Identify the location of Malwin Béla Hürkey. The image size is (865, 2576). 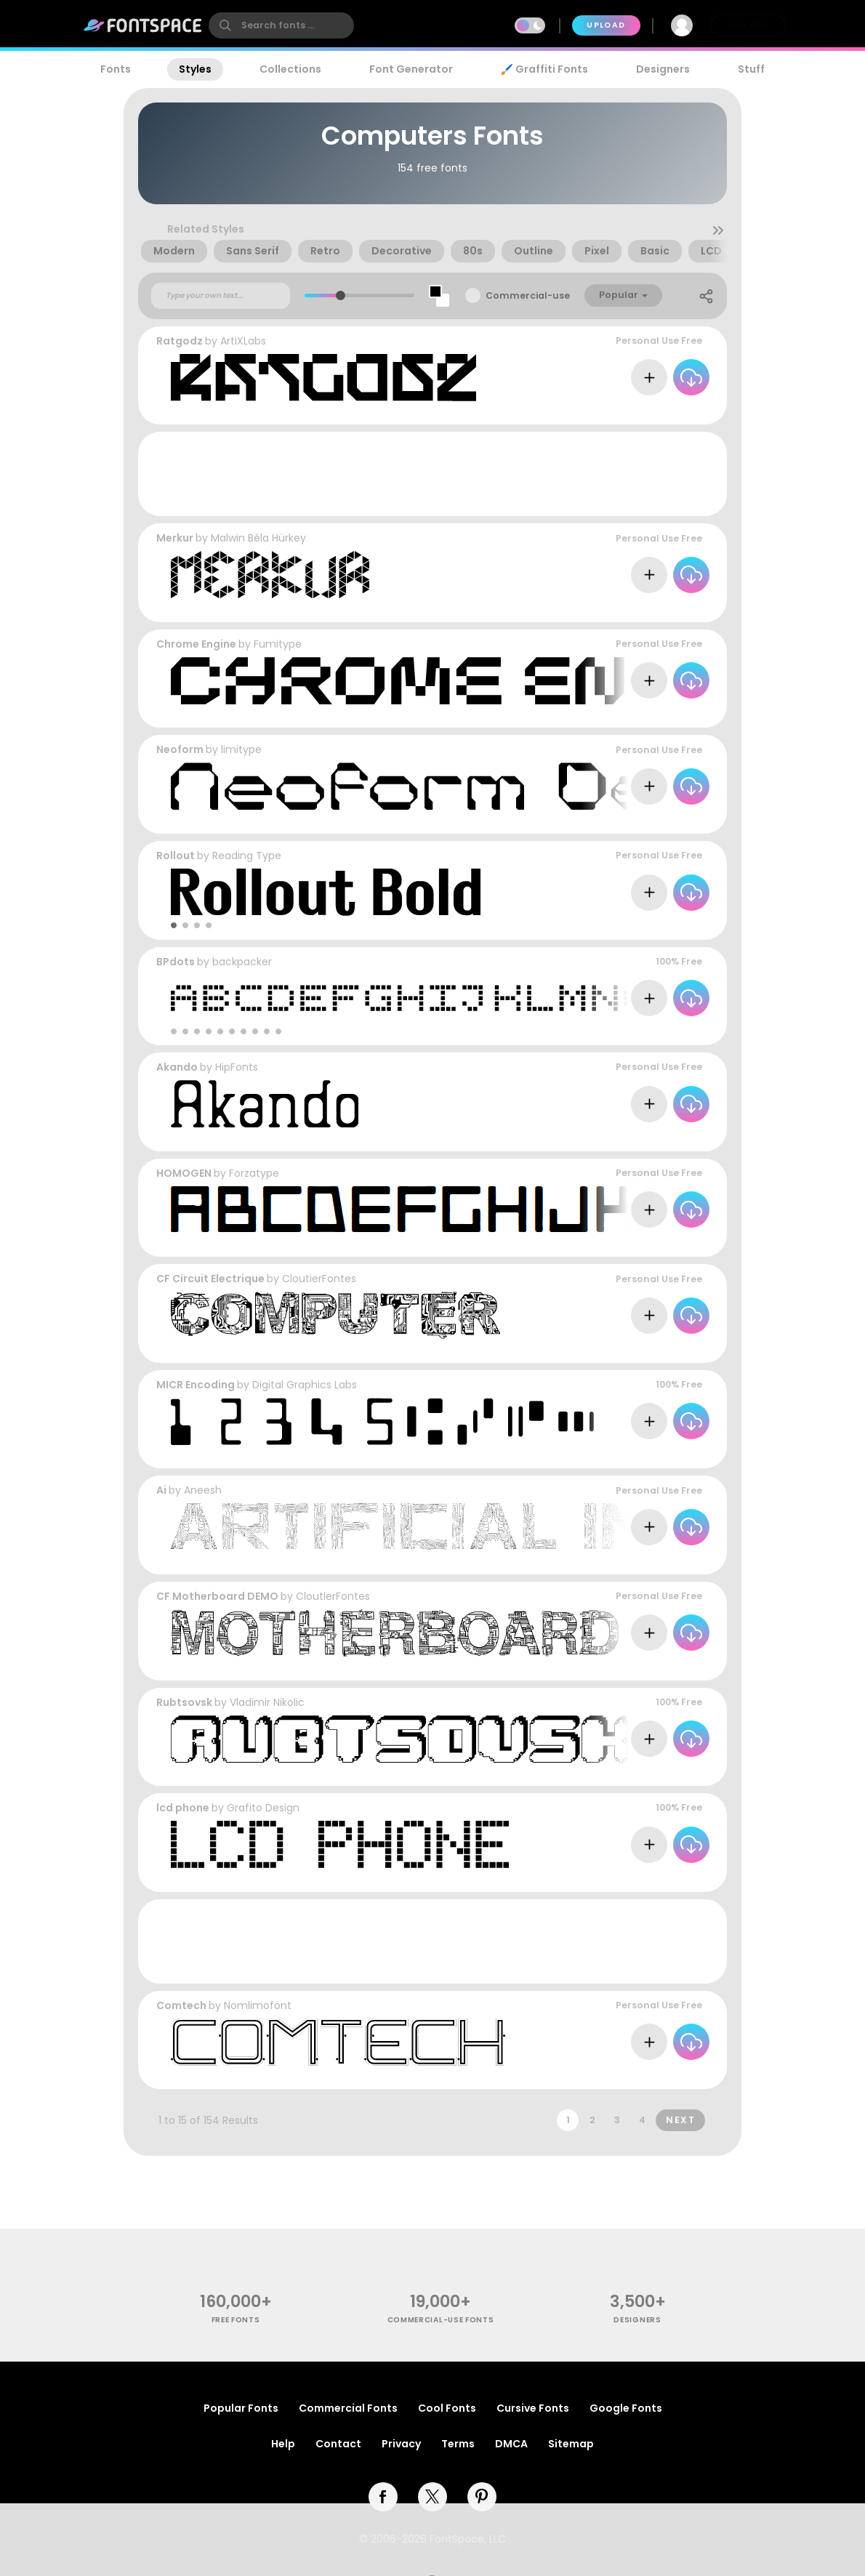
(258, 538).